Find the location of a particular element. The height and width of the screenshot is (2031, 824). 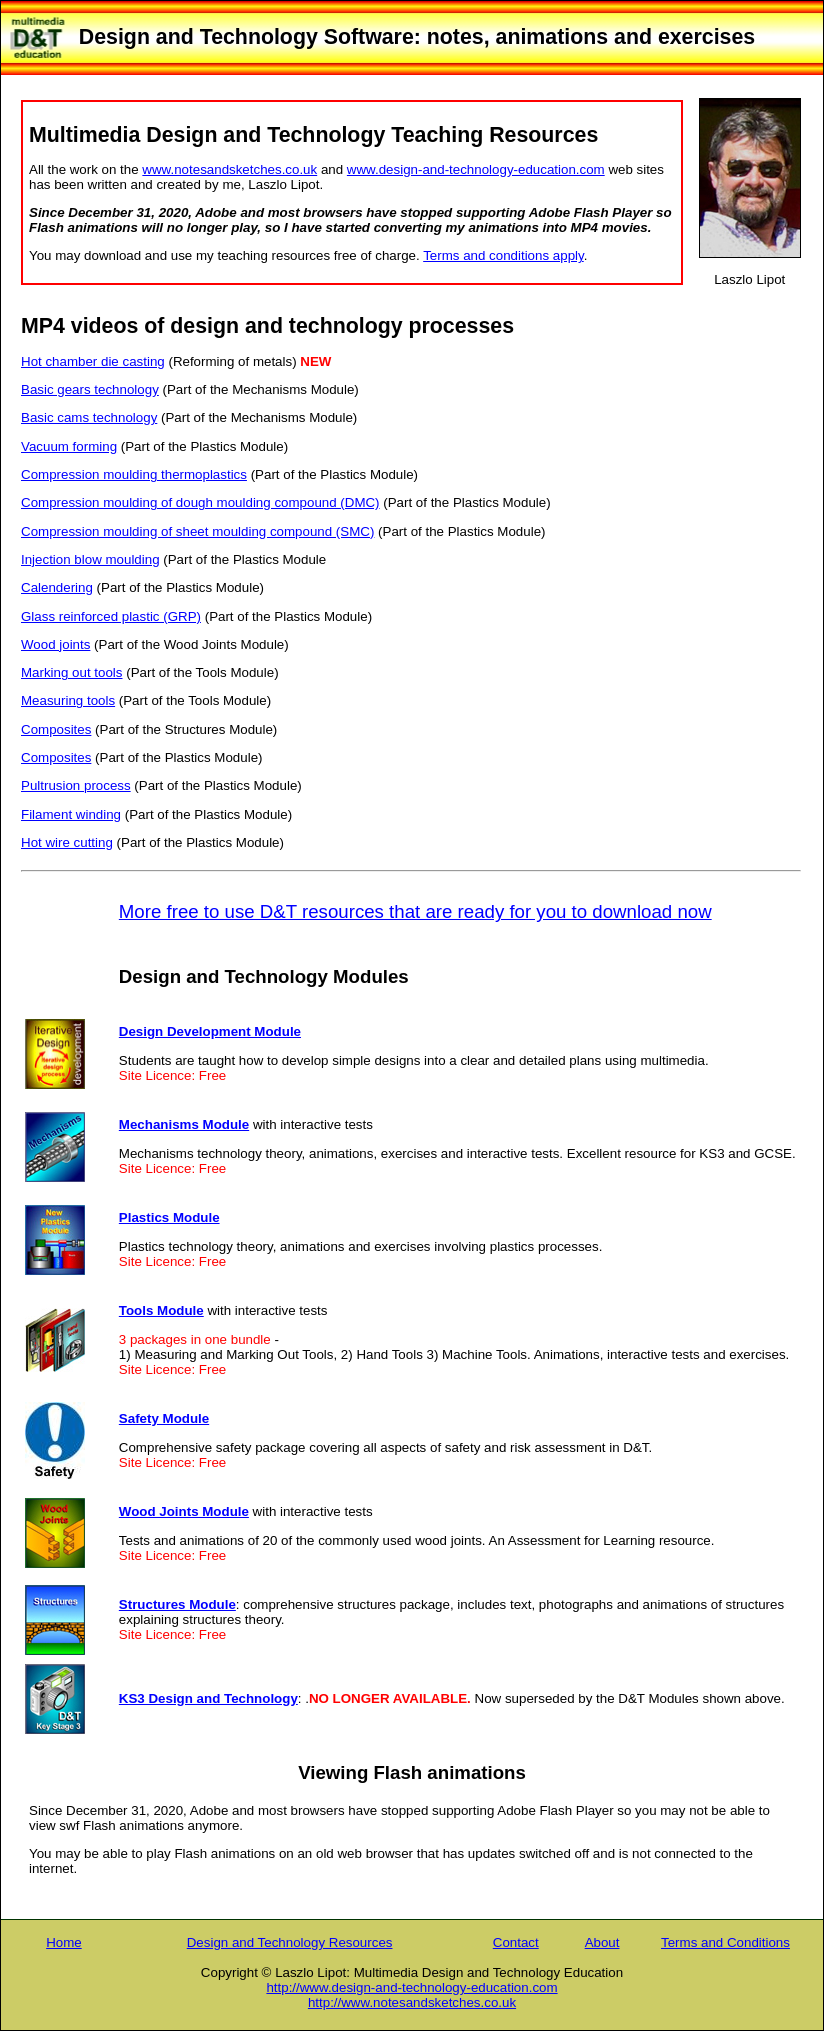

Composites is located at coordinates (56, 729).